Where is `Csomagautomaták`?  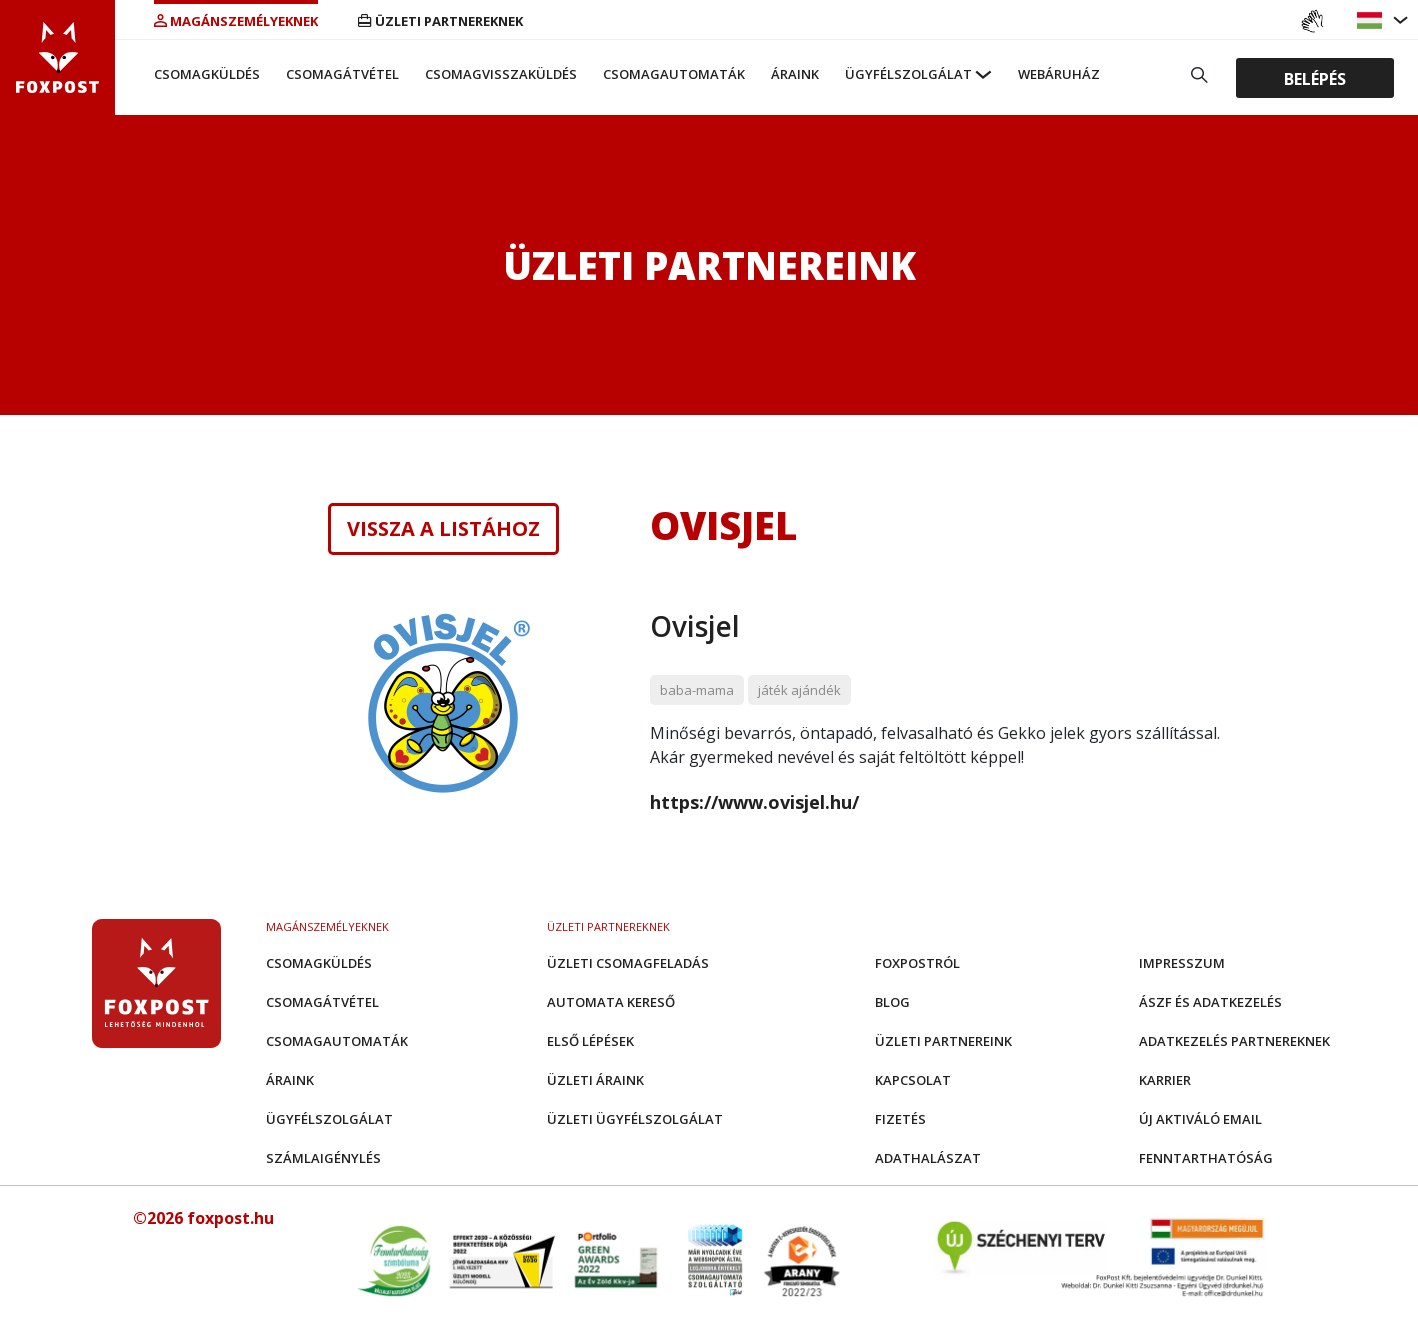
Csomagautomaták is located at coordinates (674, 74).